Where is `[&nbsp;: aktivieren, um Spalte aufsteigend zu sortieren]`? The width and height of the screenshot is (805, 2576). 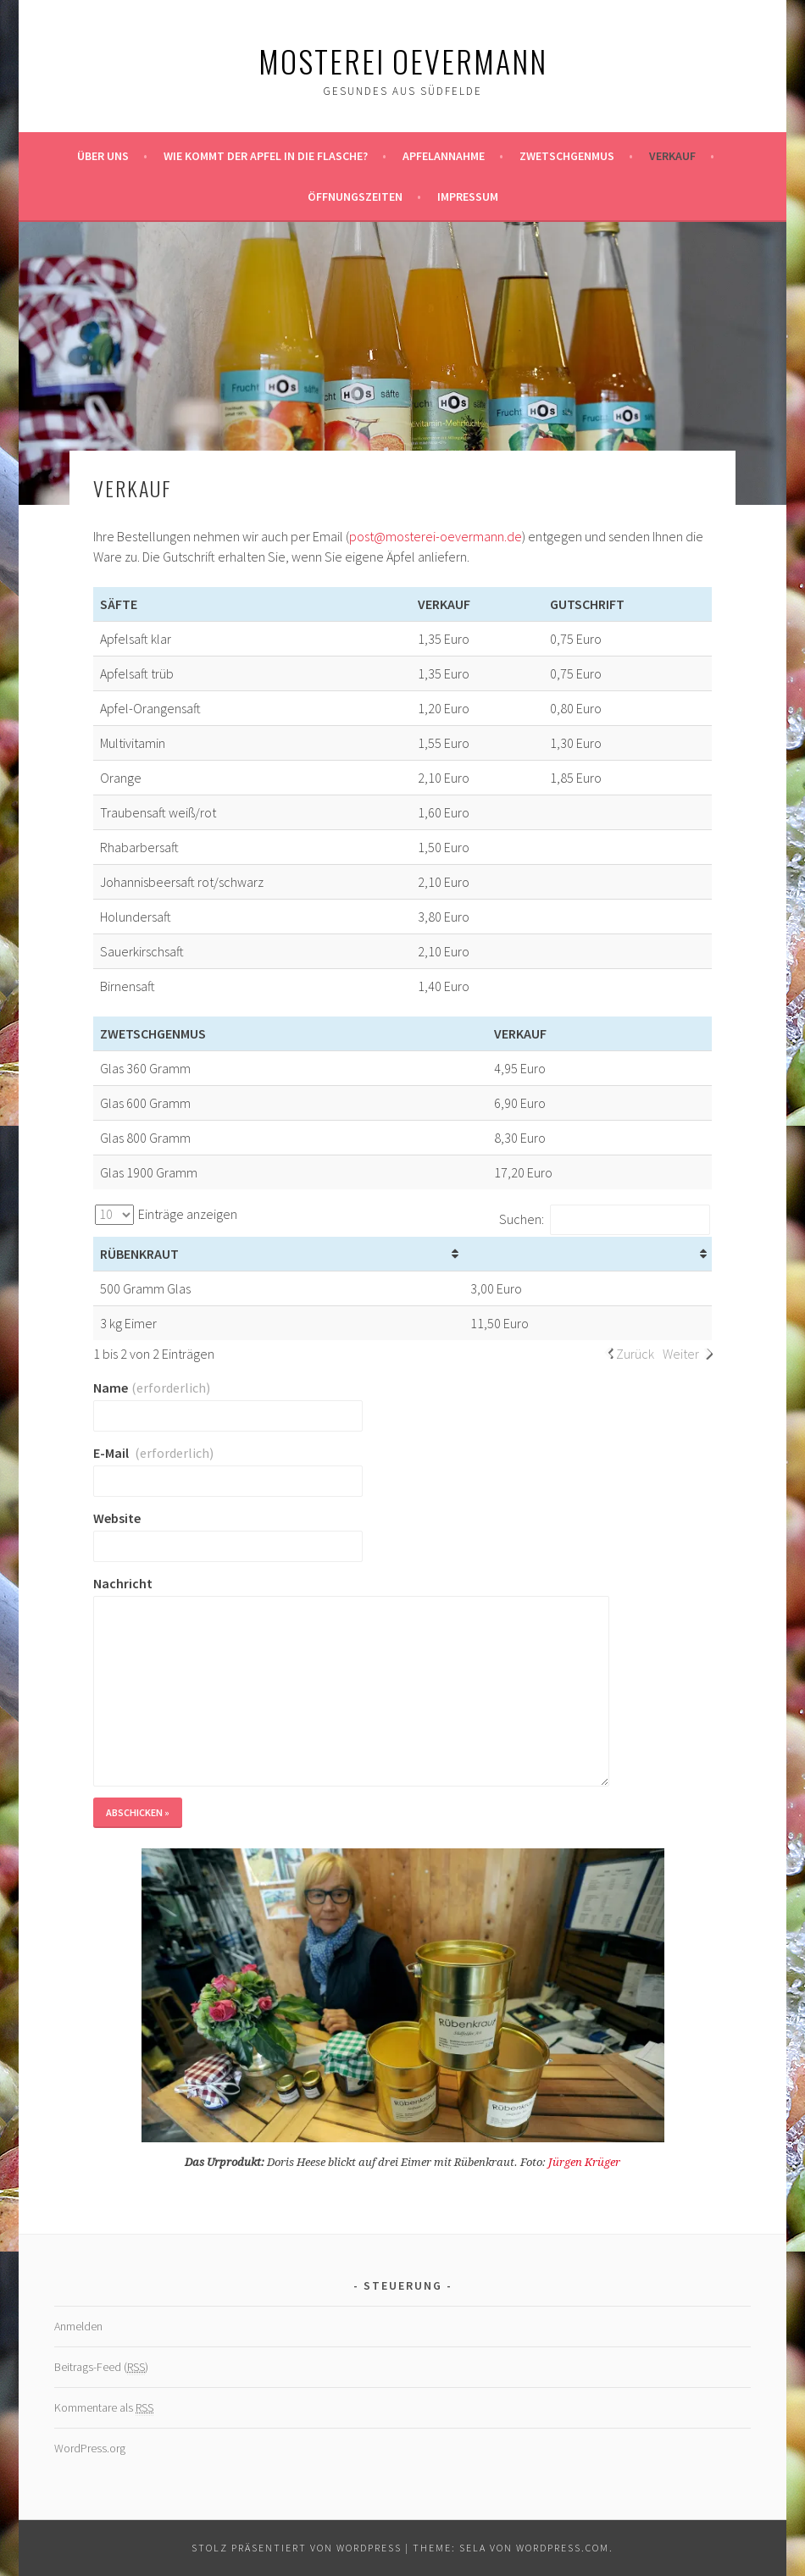
[&nbsp;: aktivieren, um Spalte aufsteigend zu sortieren] is located at coordinates (588, 1254).